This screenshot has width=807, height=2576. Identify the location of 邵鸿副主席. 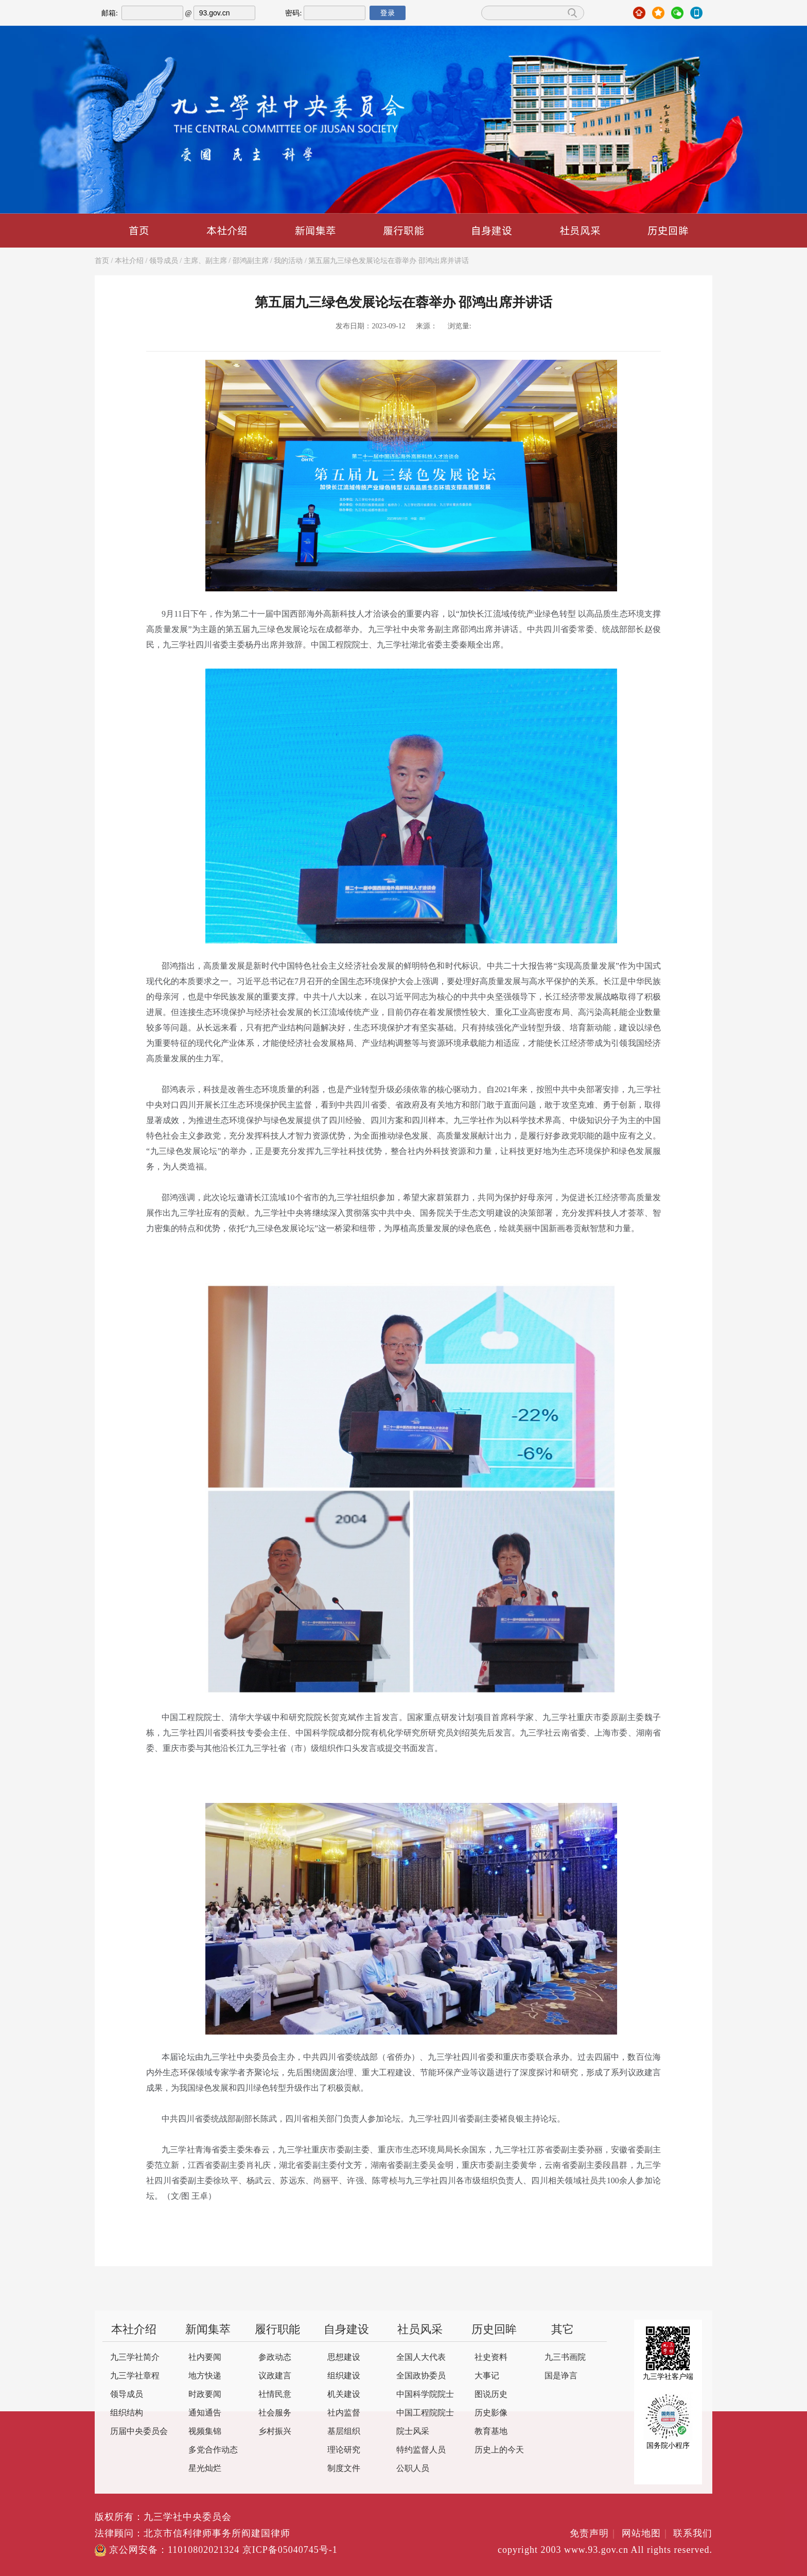
(251, 261).